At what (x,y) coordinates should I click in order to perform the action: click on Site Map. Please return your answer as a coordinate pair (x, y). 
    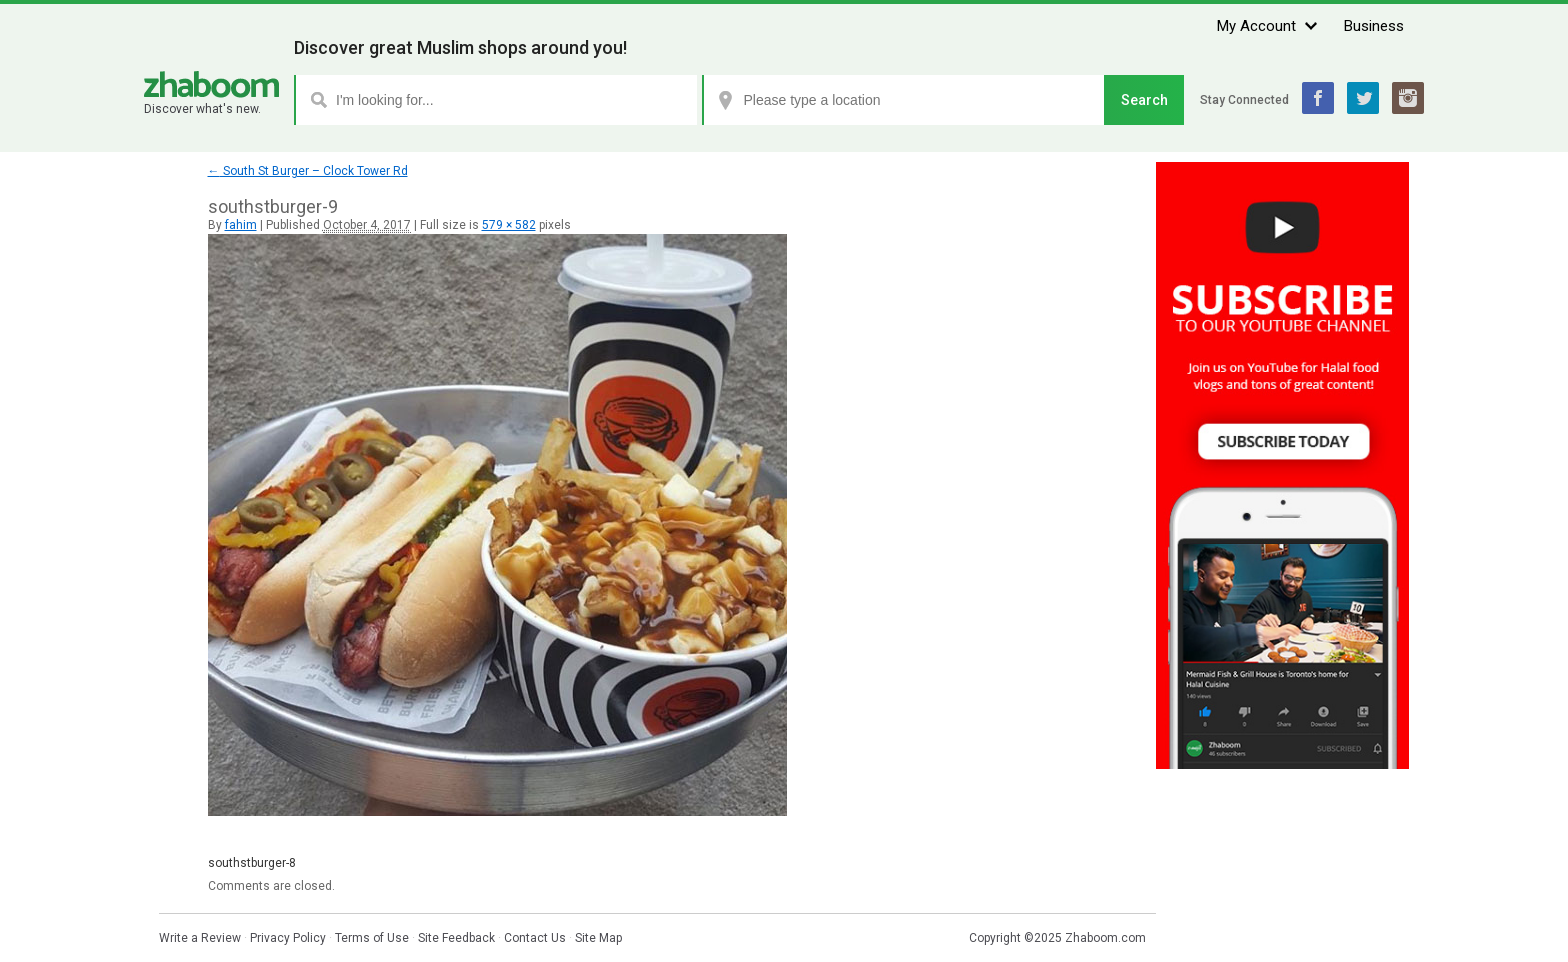
    Looking at the image, I should click on (598, 938).